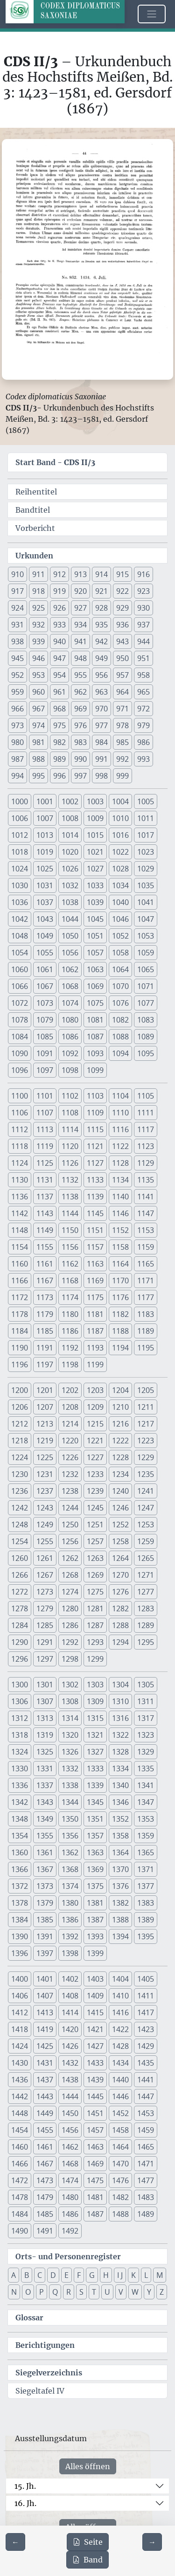  Describe the element at coordinates (44, 1752) in the screenshot. I see `1325 [button]` at that location.